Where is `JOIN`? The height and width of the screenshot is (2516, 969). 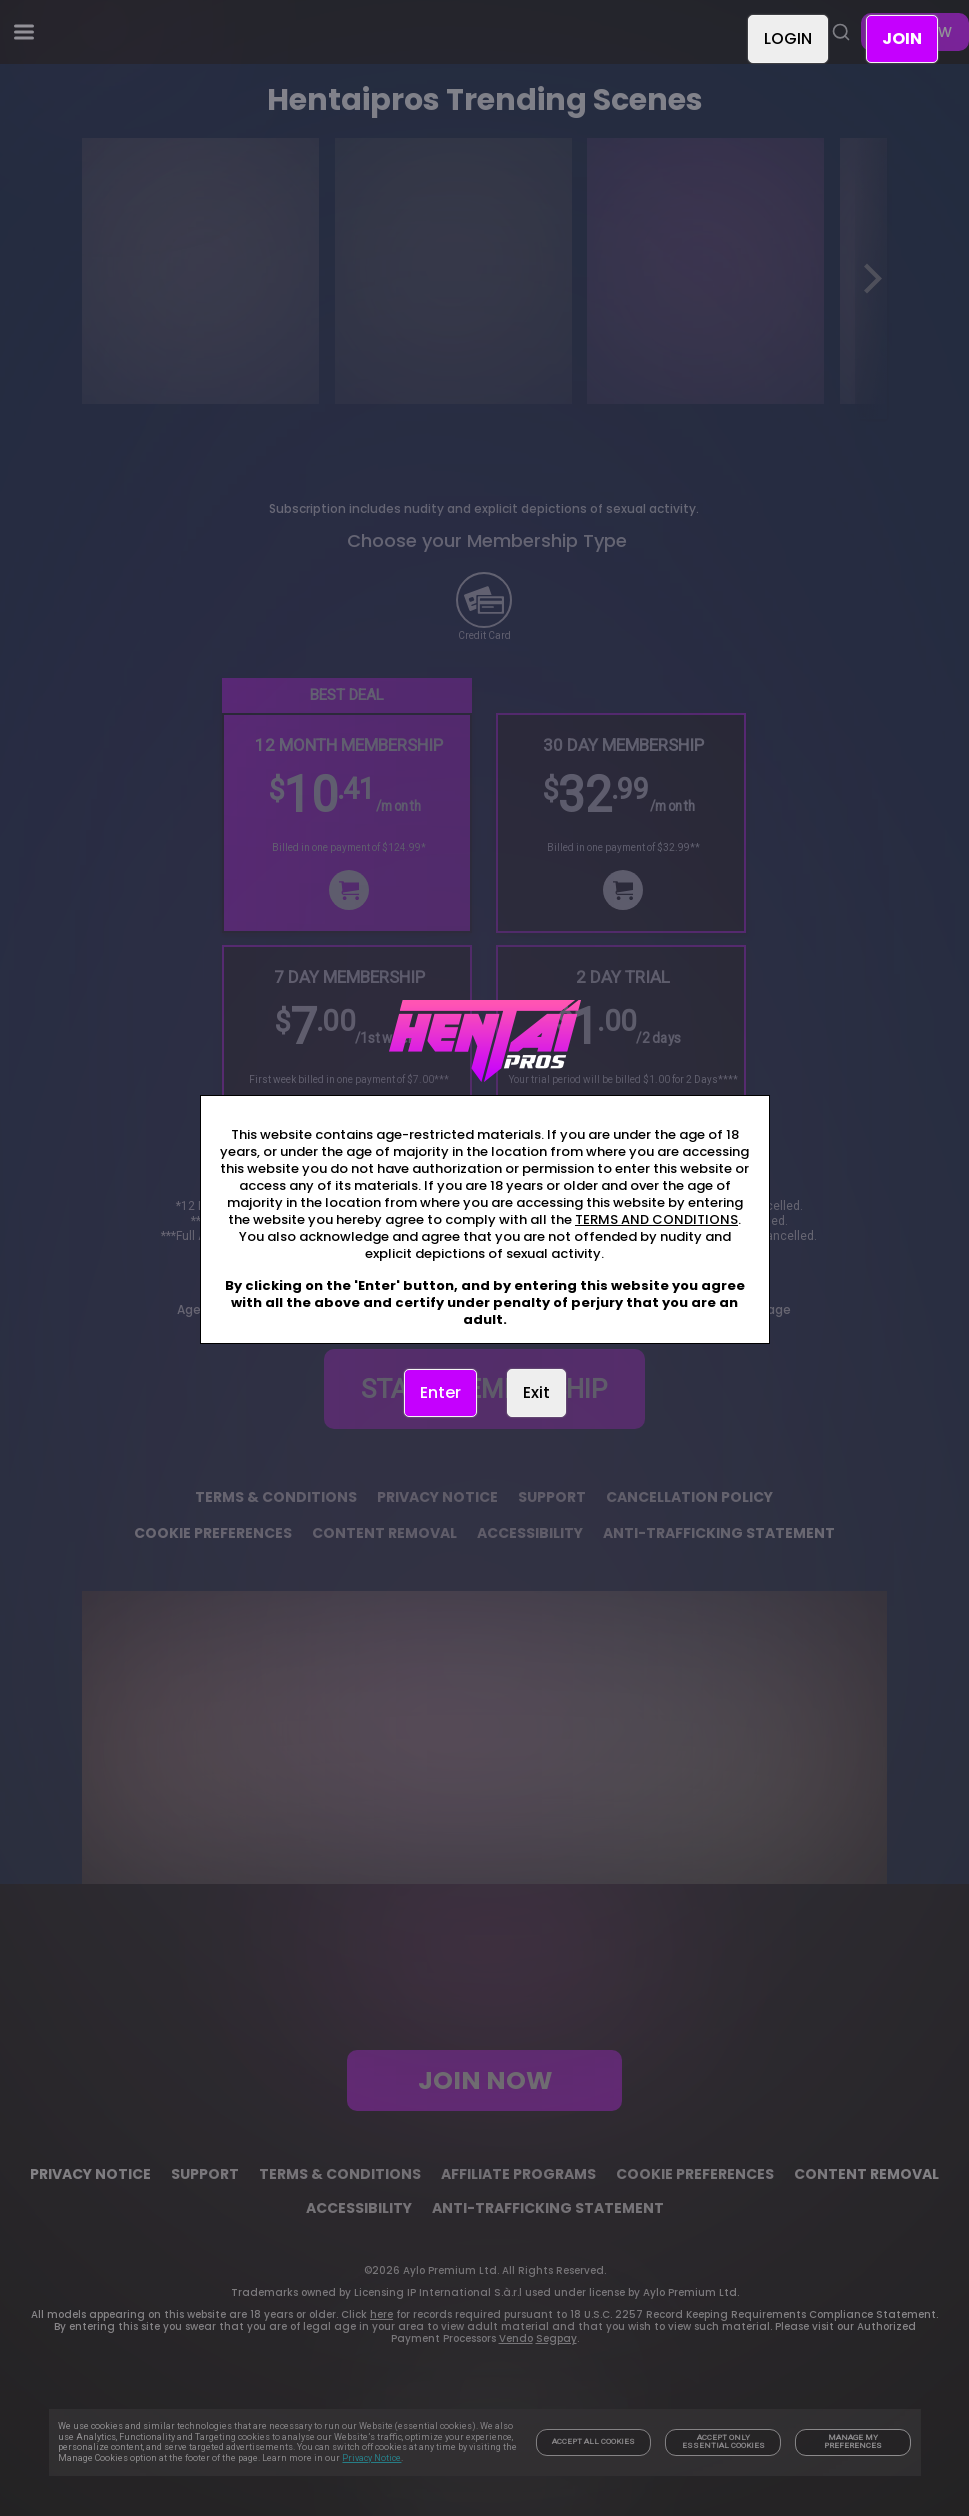
JOIN is located at coordinates (902, 38).